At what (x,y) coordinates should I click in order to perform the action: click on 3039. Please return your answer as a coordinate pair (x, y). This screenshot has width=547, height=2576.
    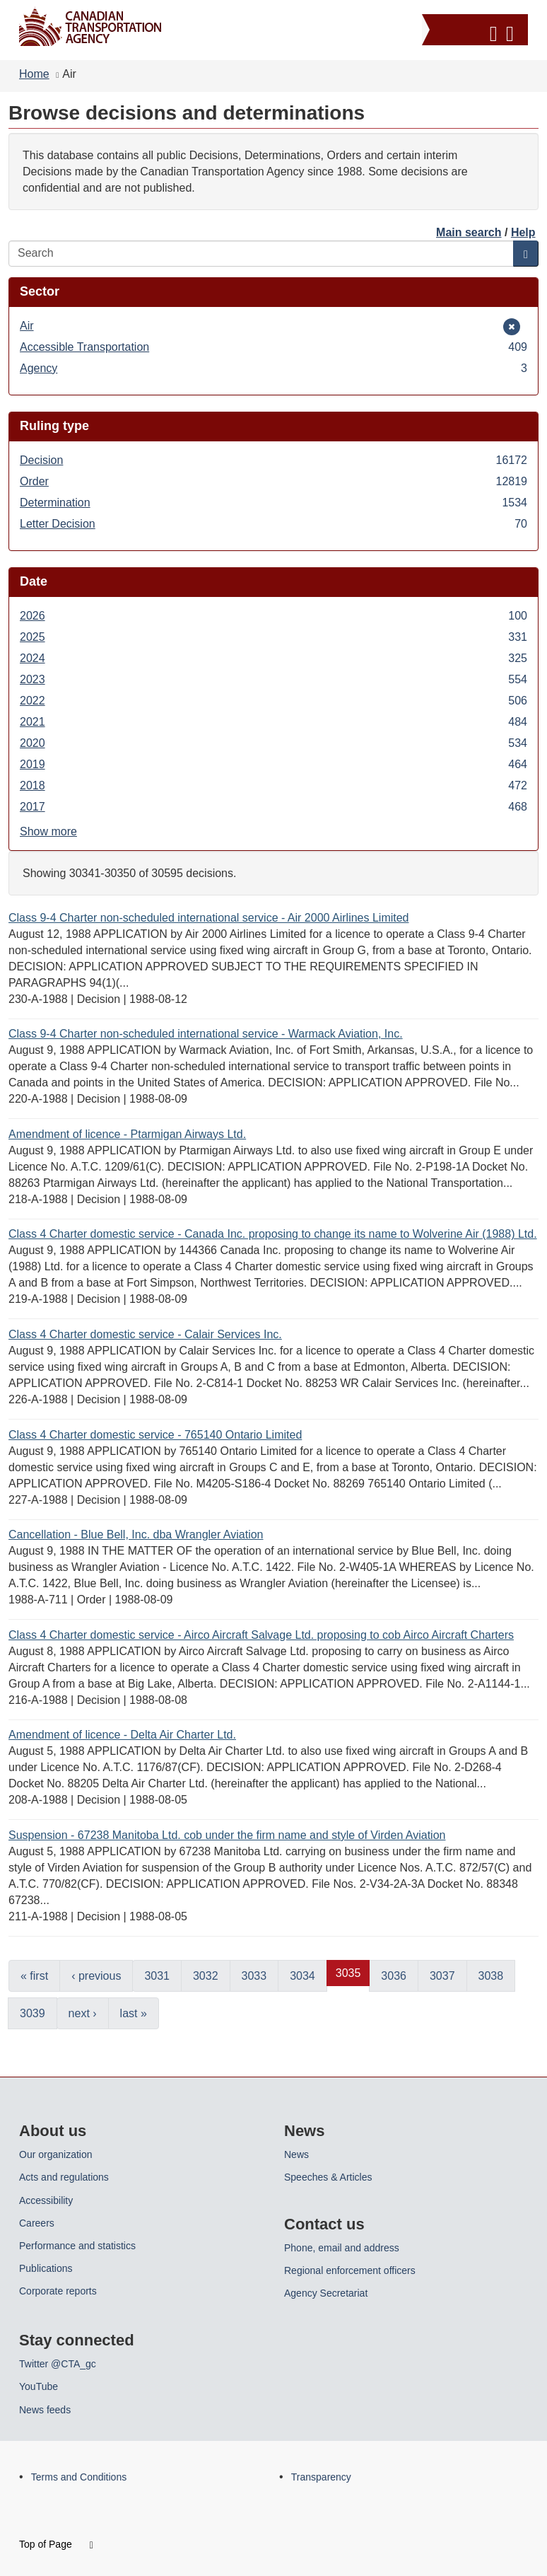
    Looking at the image, I should click on (32, 2013).